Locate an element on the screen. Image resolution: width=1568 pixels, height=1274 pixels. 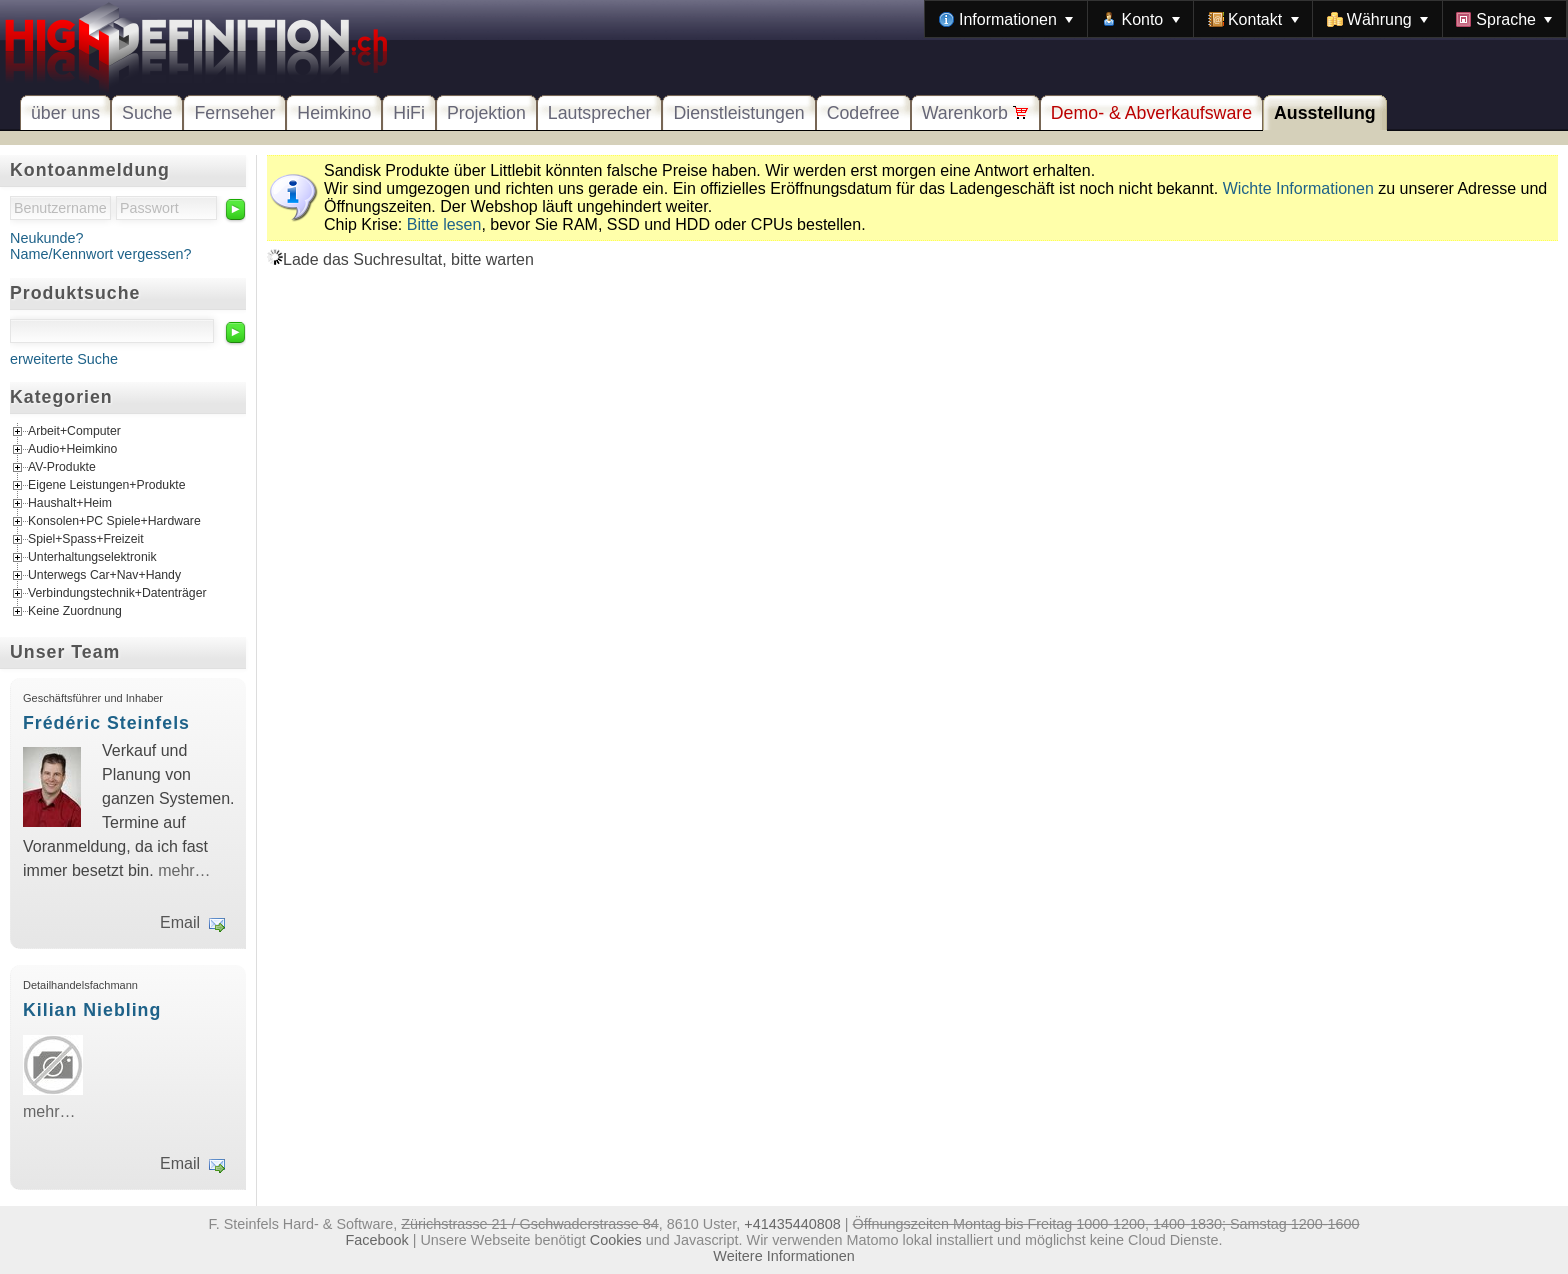
Ausstellung is located at coordinates (1325, 113).